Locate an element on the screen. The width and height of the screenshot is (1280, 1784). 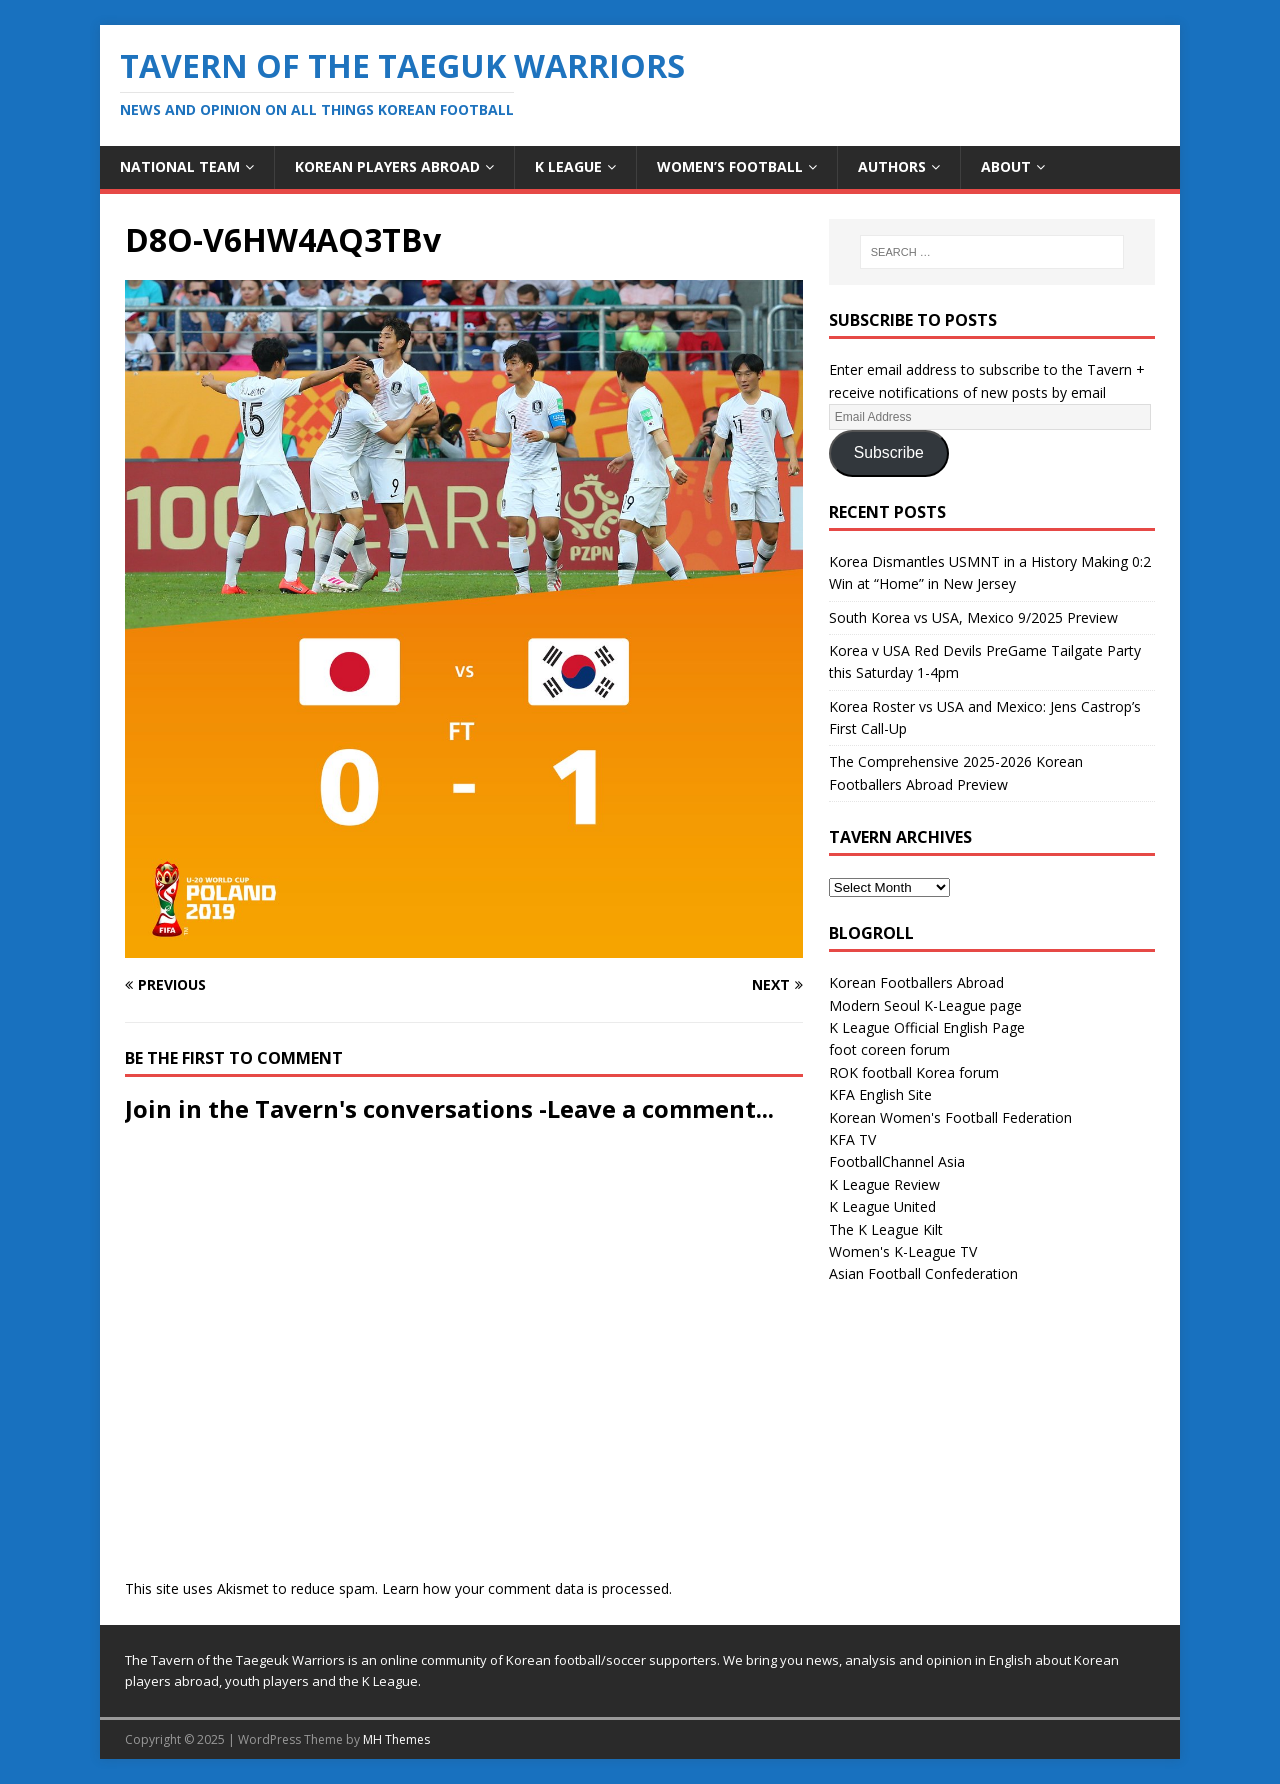
KFA TV is located at coordinates (852, 1139).